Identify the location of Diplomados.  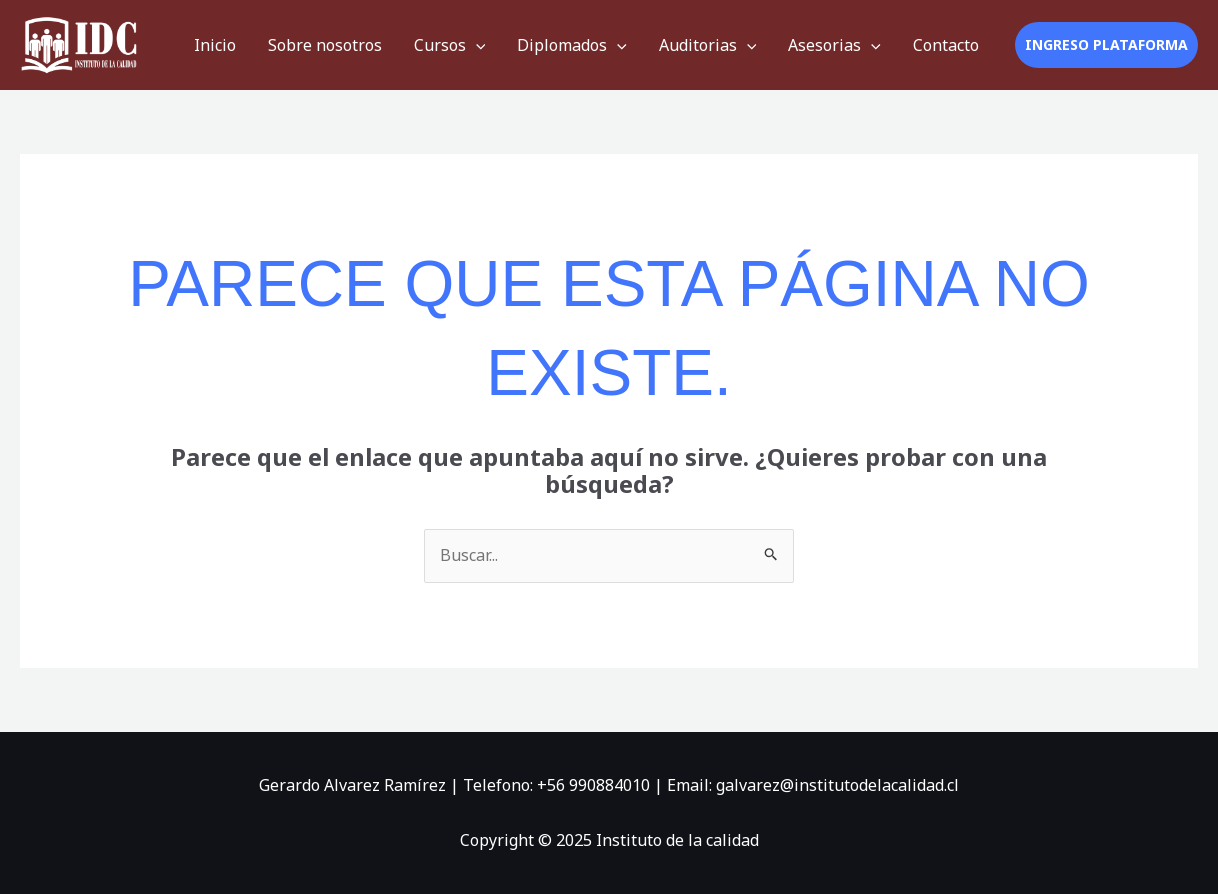
(572, 45).